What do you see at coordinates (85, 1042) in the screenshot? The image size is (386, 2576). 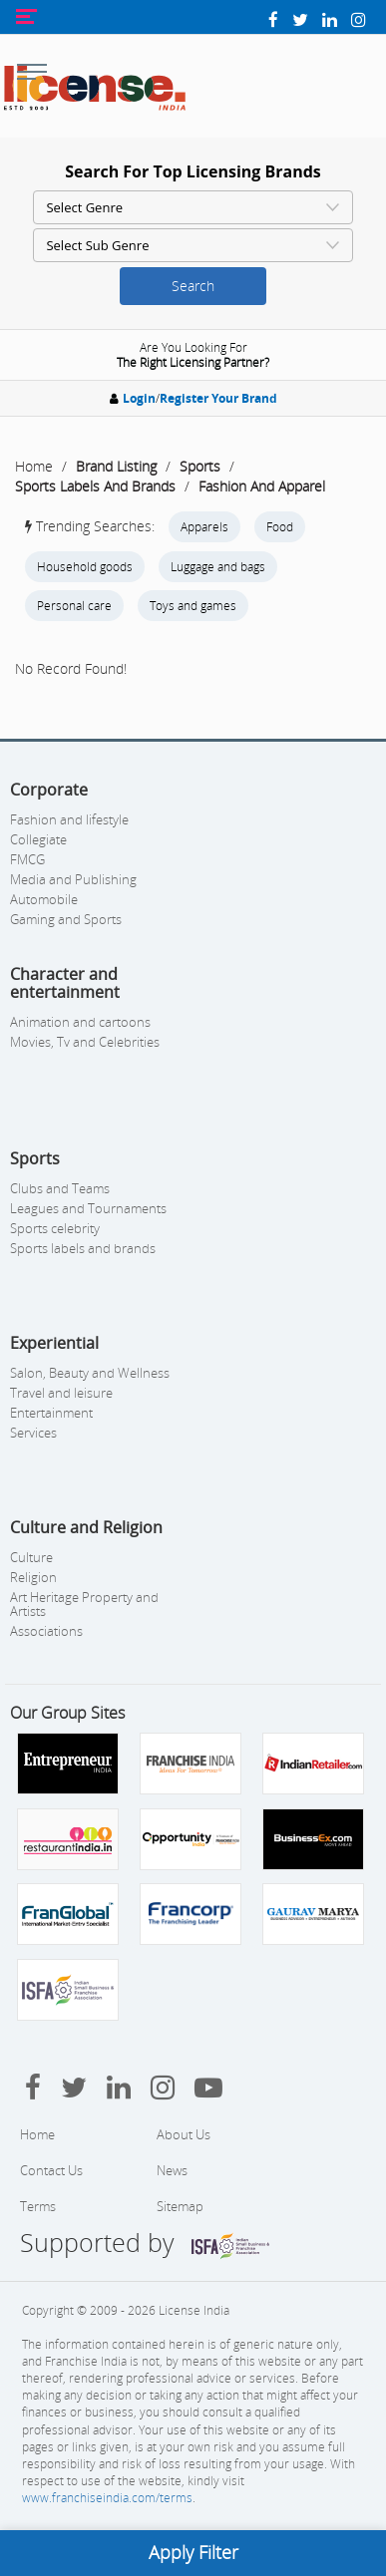 I see `Movies, Tv and Celebrities` at bounding box center [85, 1042].